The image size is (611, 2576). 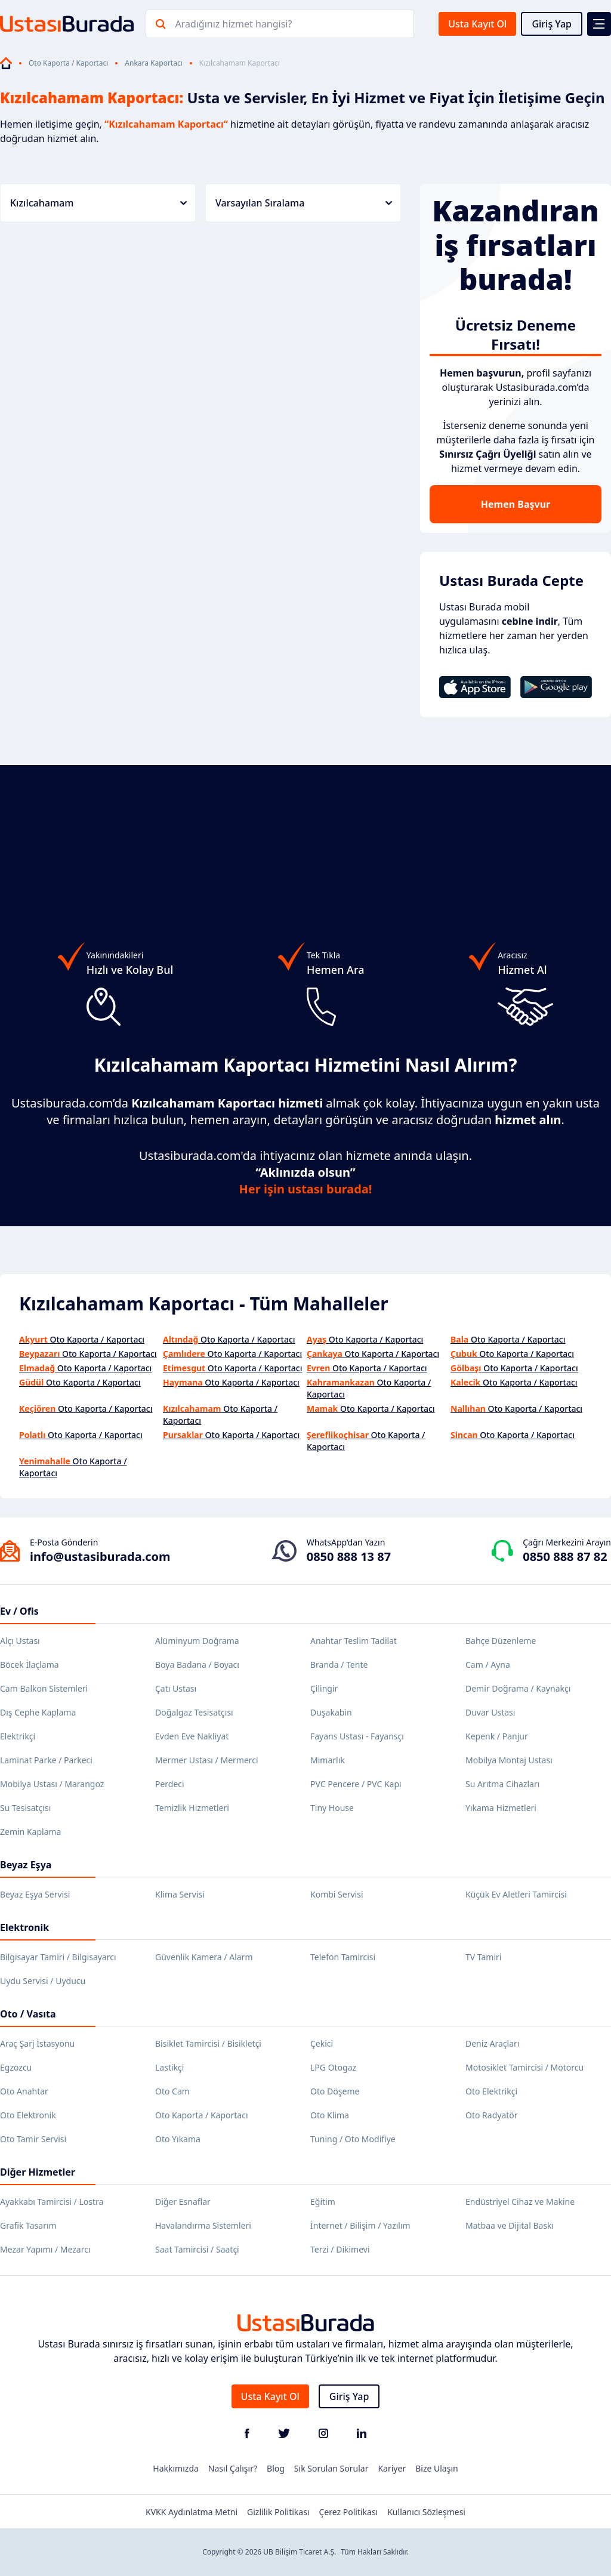 I want to click on Dış Cephe Kaplama, so click(x=38, y=1712).